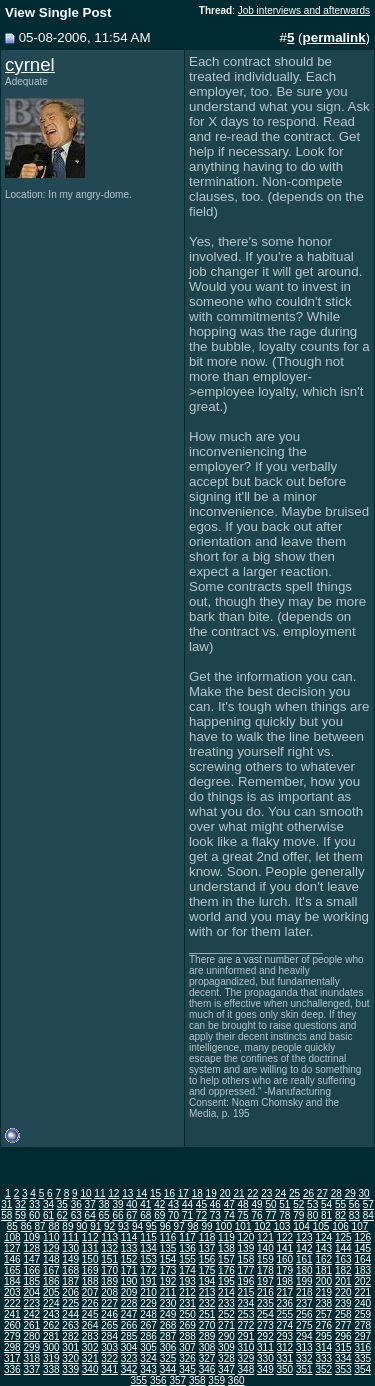  I want to click on 119, so click(226, 1237).